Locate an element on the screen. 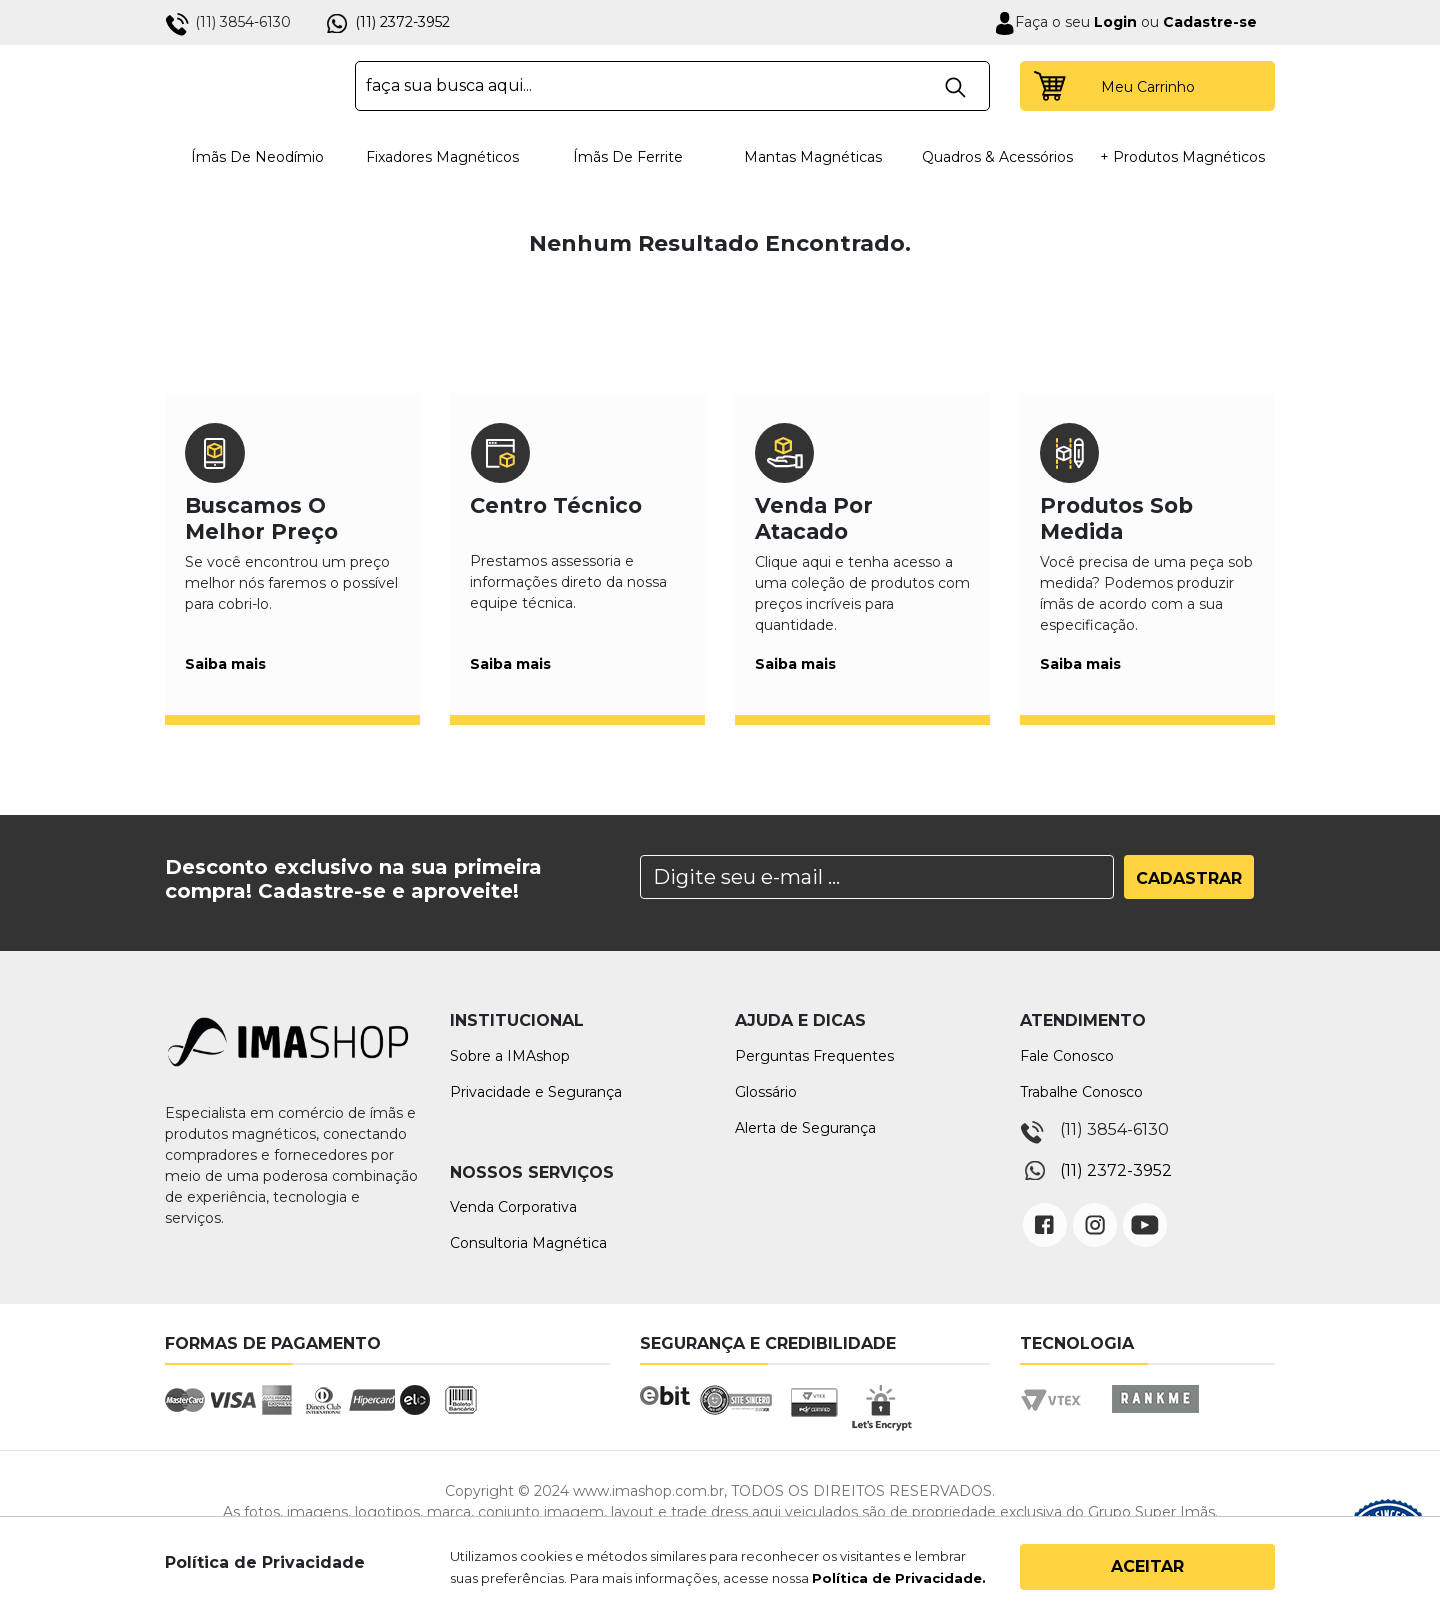  Aceitar is located at coordinates (1147, 1566).